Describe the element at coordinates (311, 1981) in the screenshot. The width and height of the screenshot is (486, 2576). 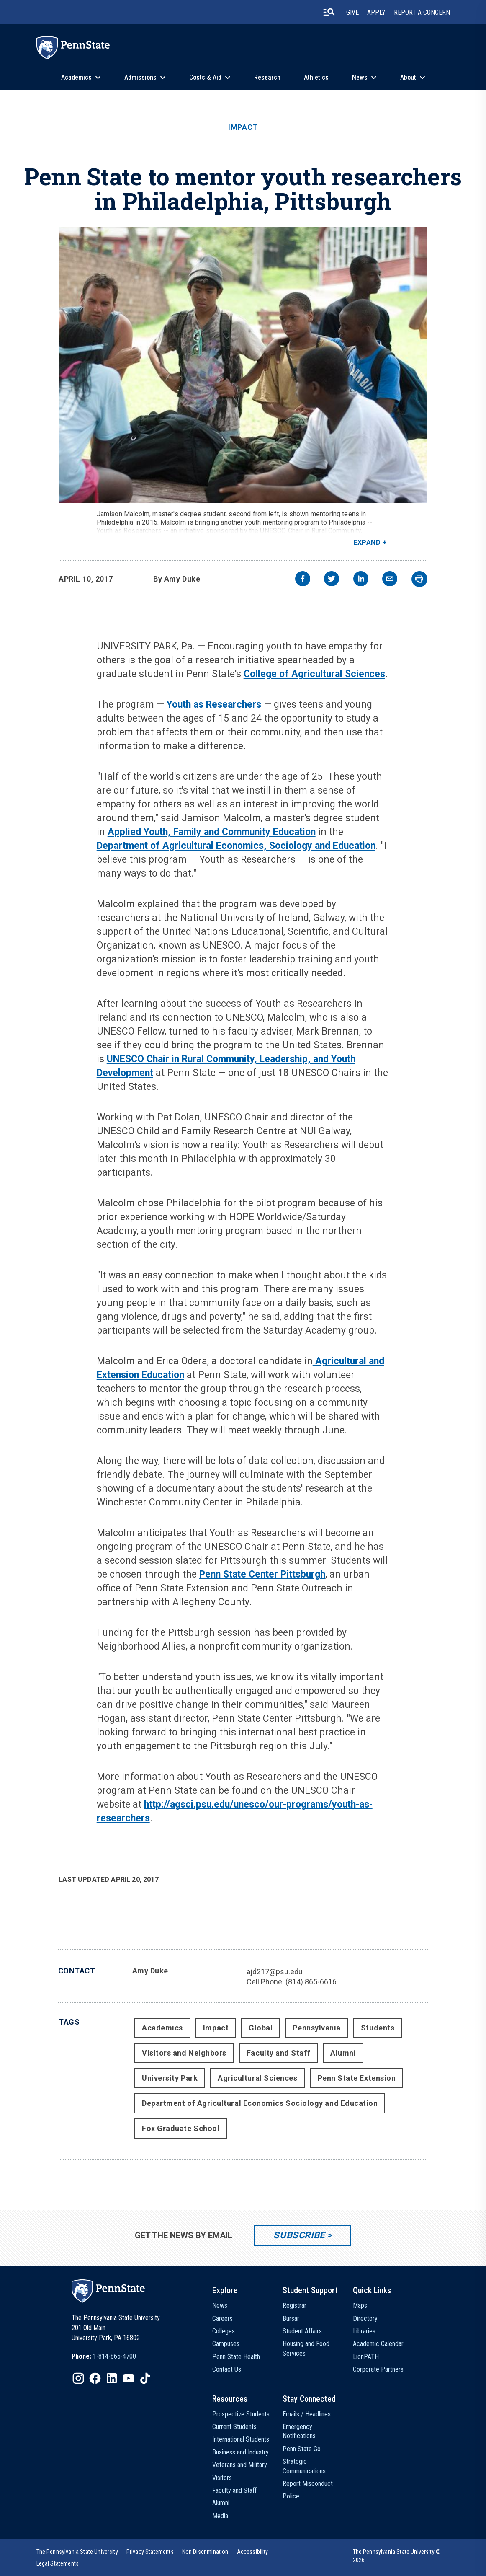
I see `(814) 865-6616` at that location.